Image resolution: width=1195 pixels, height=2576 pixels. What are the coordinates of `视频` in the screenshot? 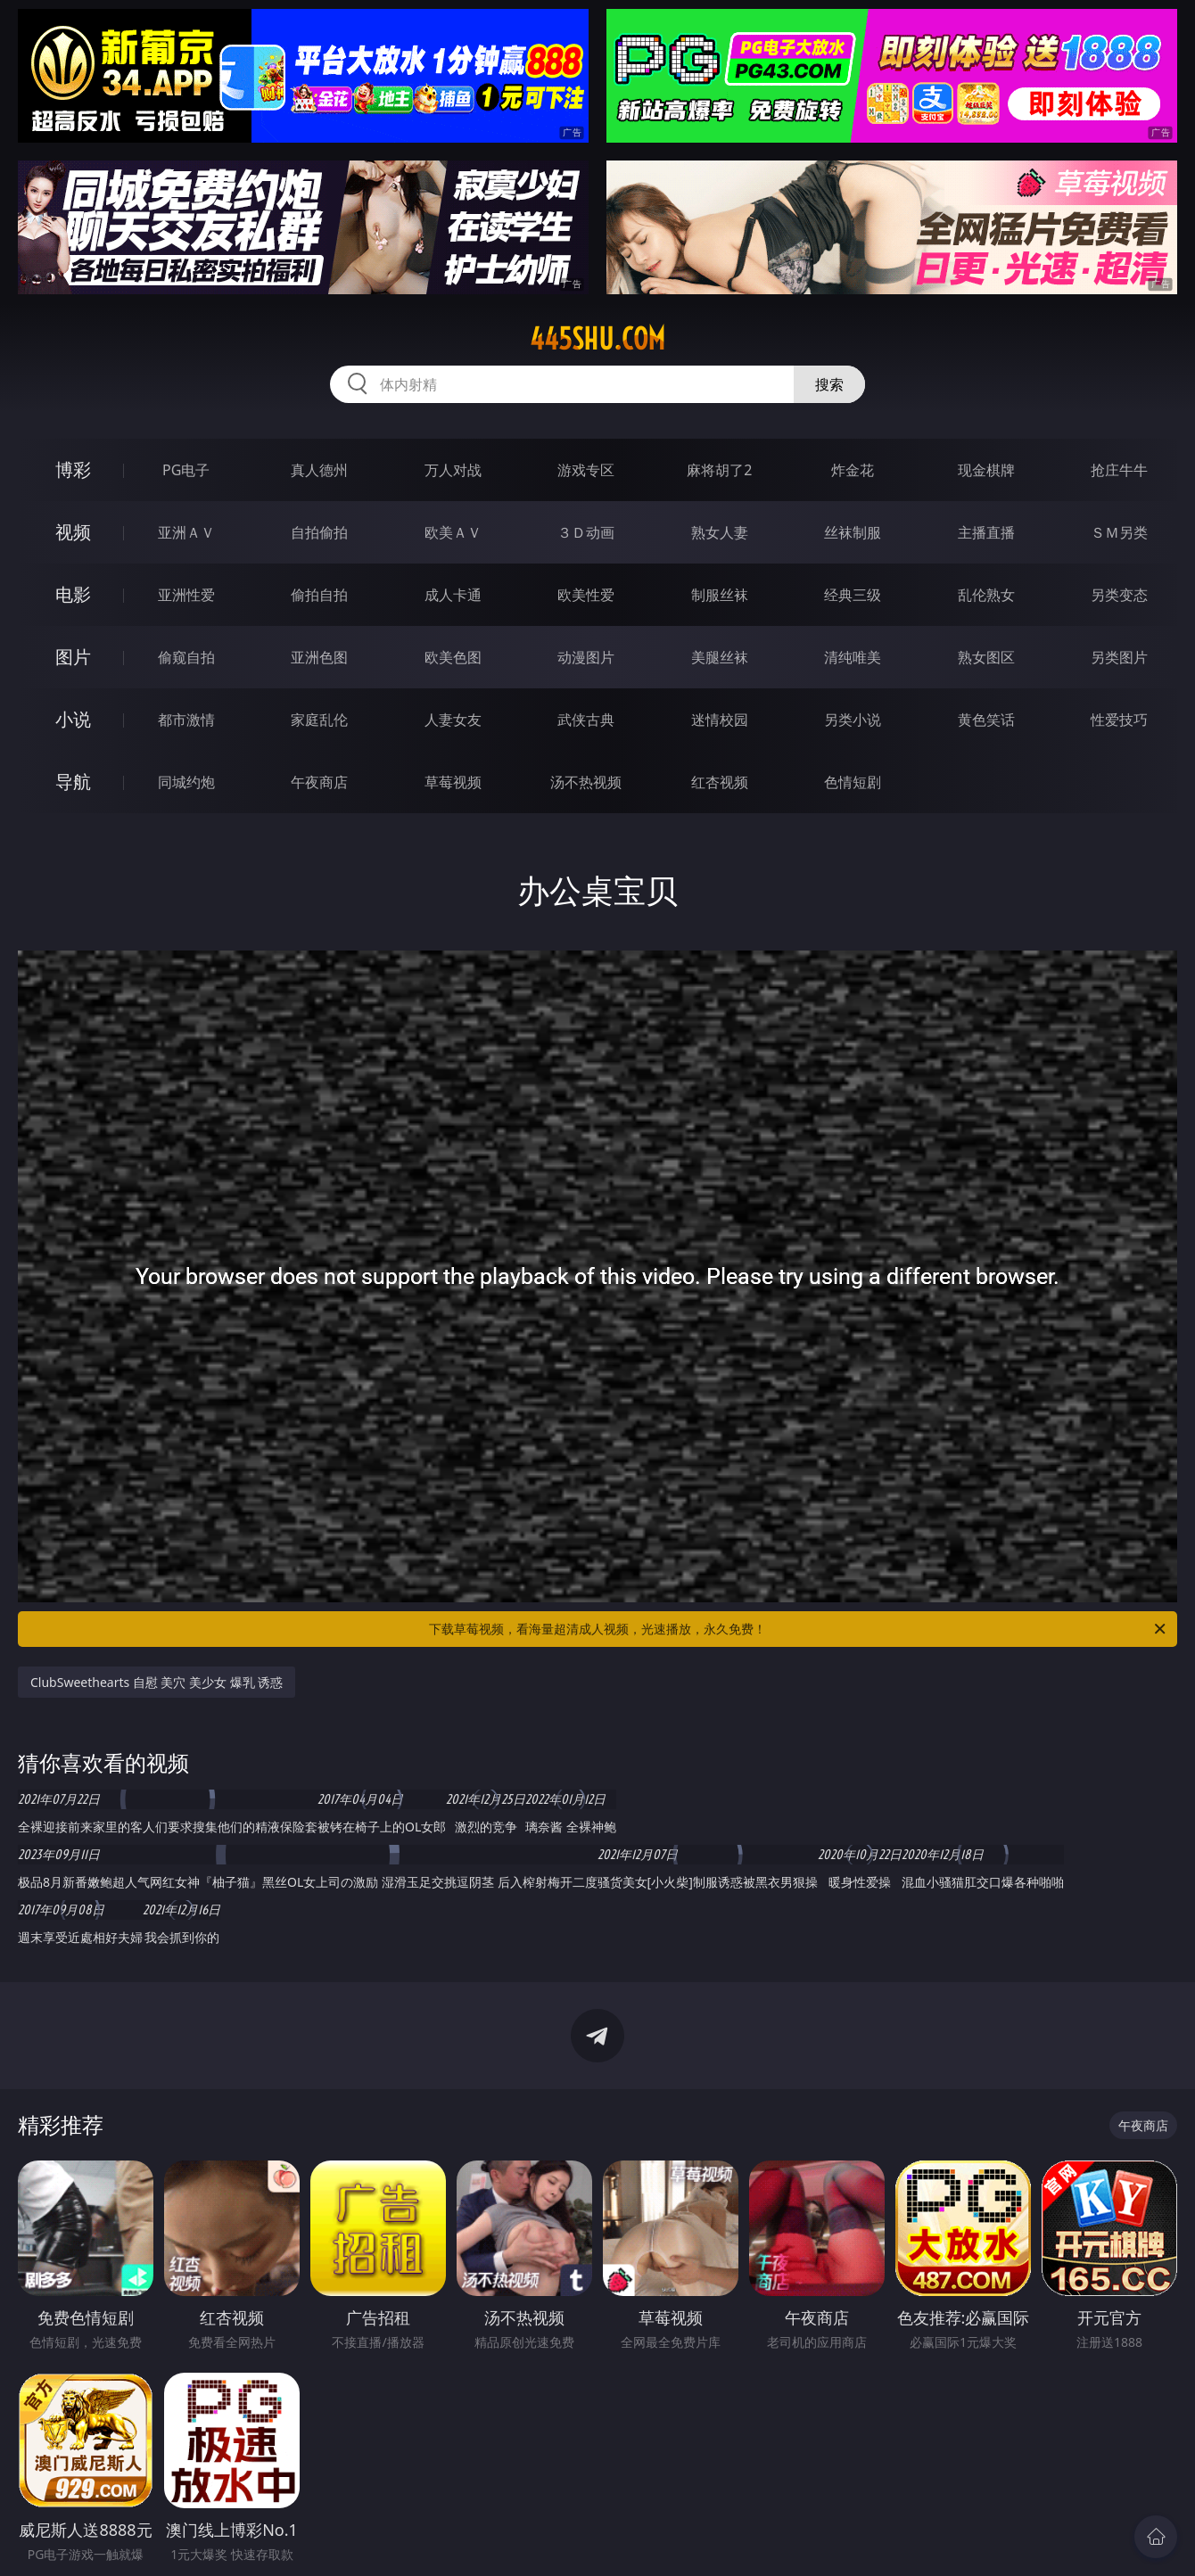 It's located at (73, 532).